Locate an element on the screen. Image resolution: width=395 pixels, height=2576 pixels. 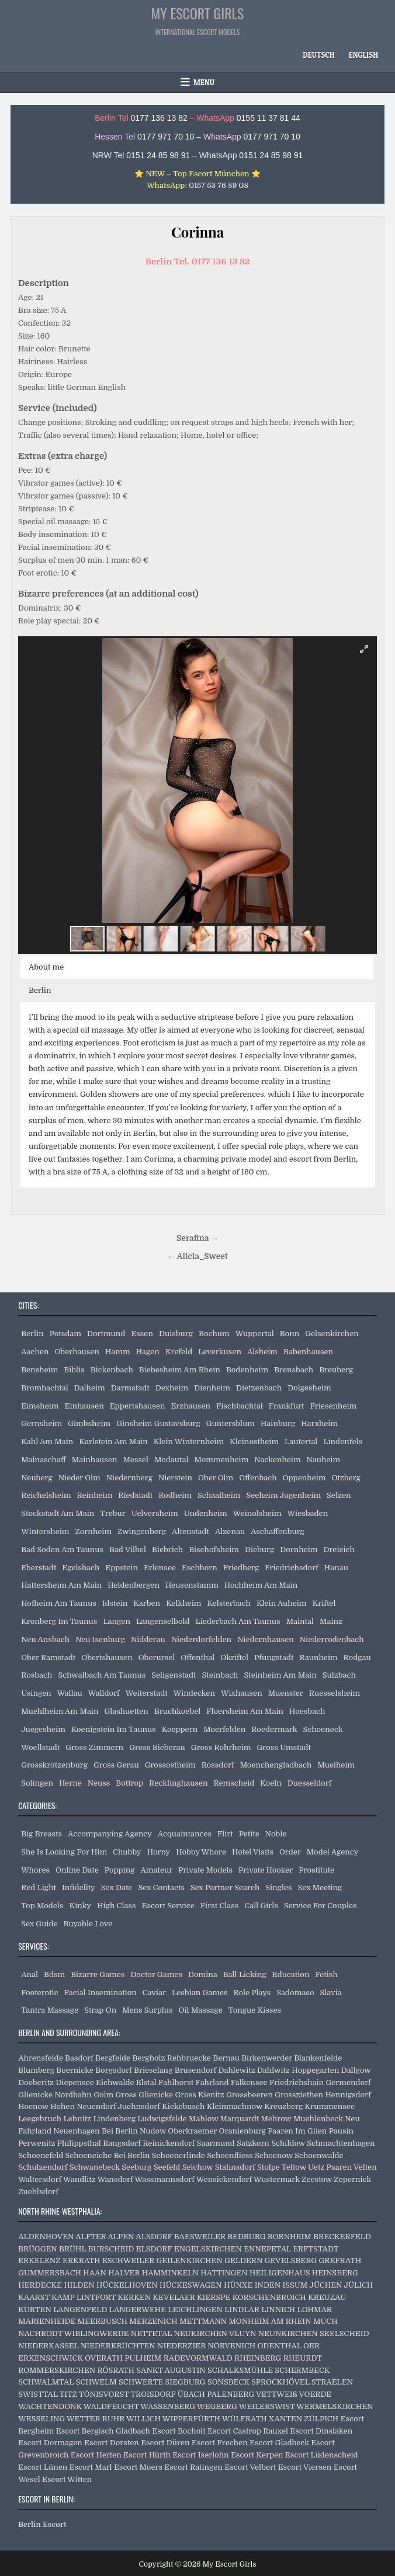
Darmstadt is located at coordinates (130, 1387).